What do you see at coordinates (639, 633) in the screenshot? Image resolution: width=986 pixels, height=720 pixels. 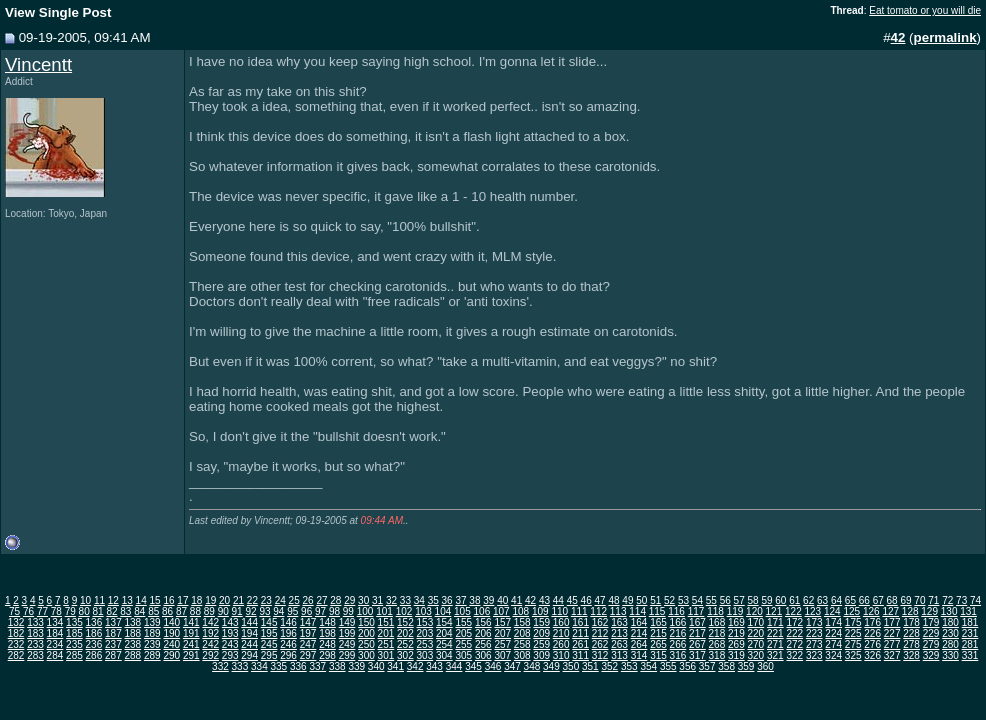 I see `214` at bounding box center [639, 633].